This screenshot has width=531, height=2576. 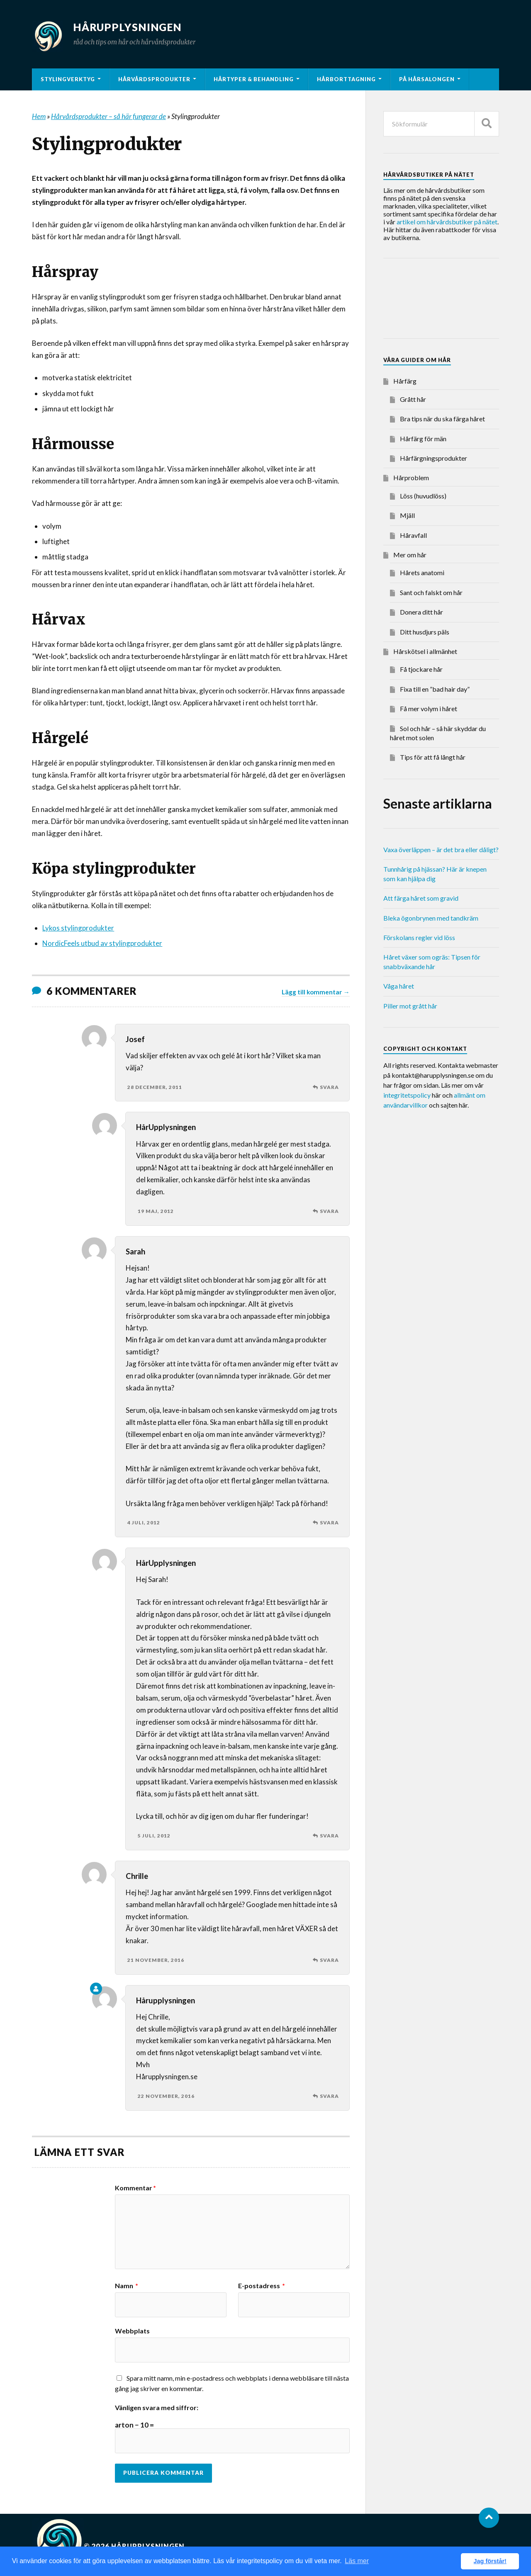 I want to click on Löss (huvudlöss), so click(x=423, y=496).